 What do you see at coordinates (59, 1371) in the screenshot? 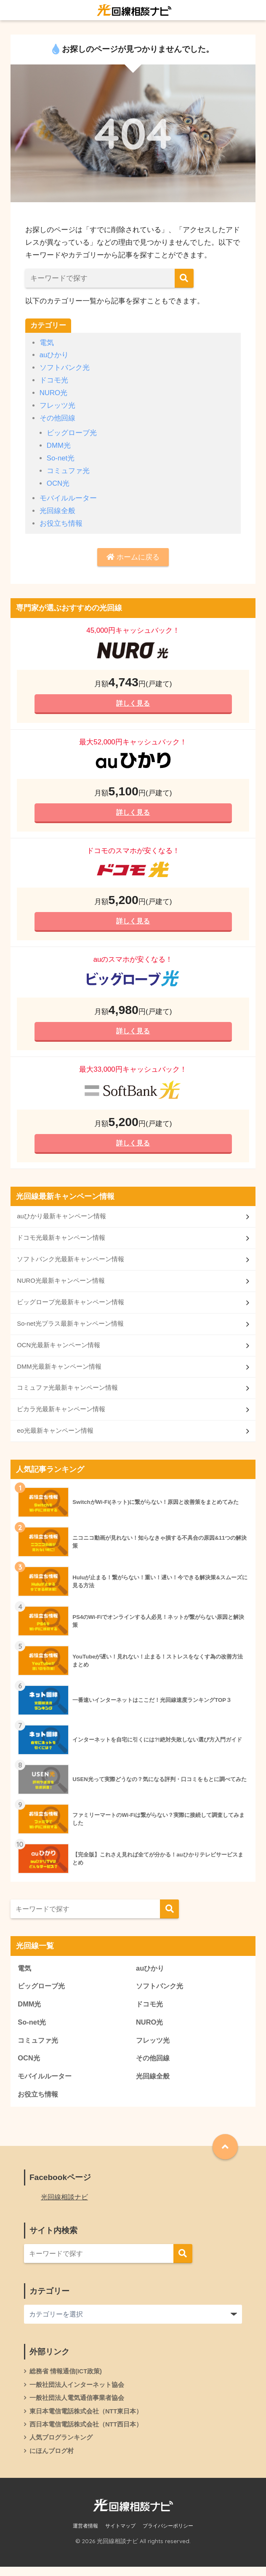
I see `DMM光最新キャンペーン情報` at bounding box center [59, 1371].